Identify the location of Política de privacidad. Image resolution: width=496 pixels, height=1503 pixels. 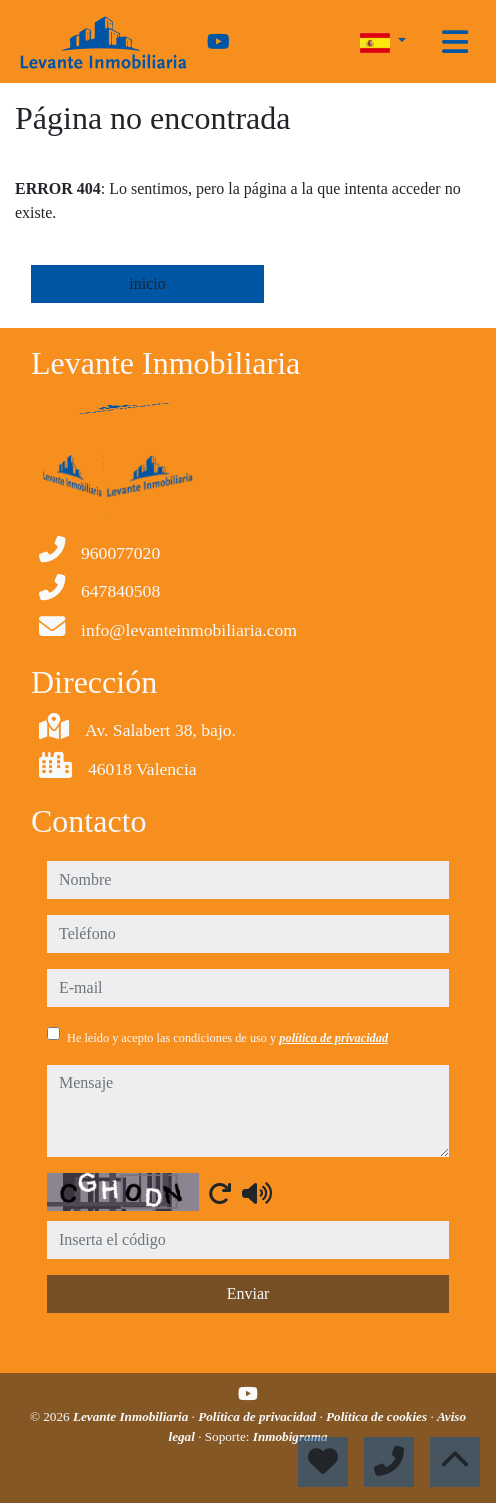
(258, 1416).